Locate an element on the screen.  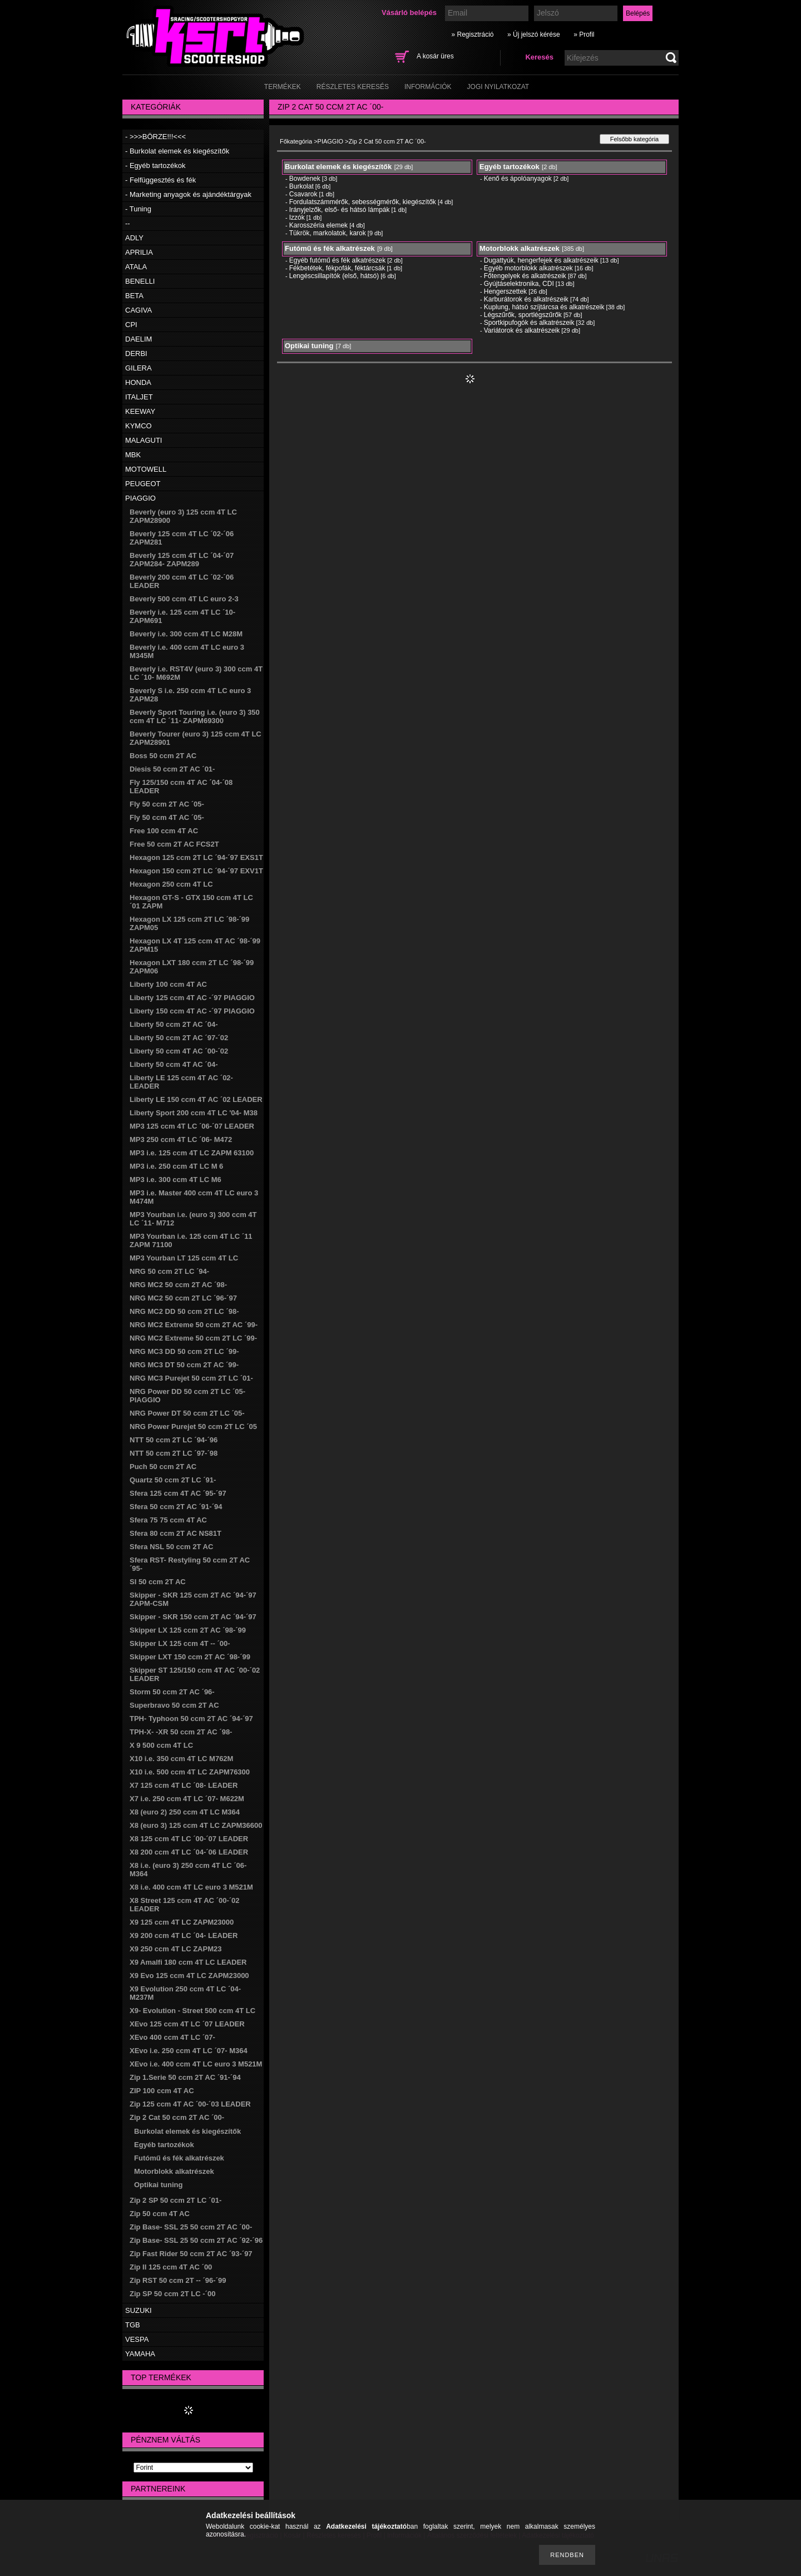
MP3 125 ccm 4T LC ´06-´07 LEADER is located at coordinates (192, 1126).